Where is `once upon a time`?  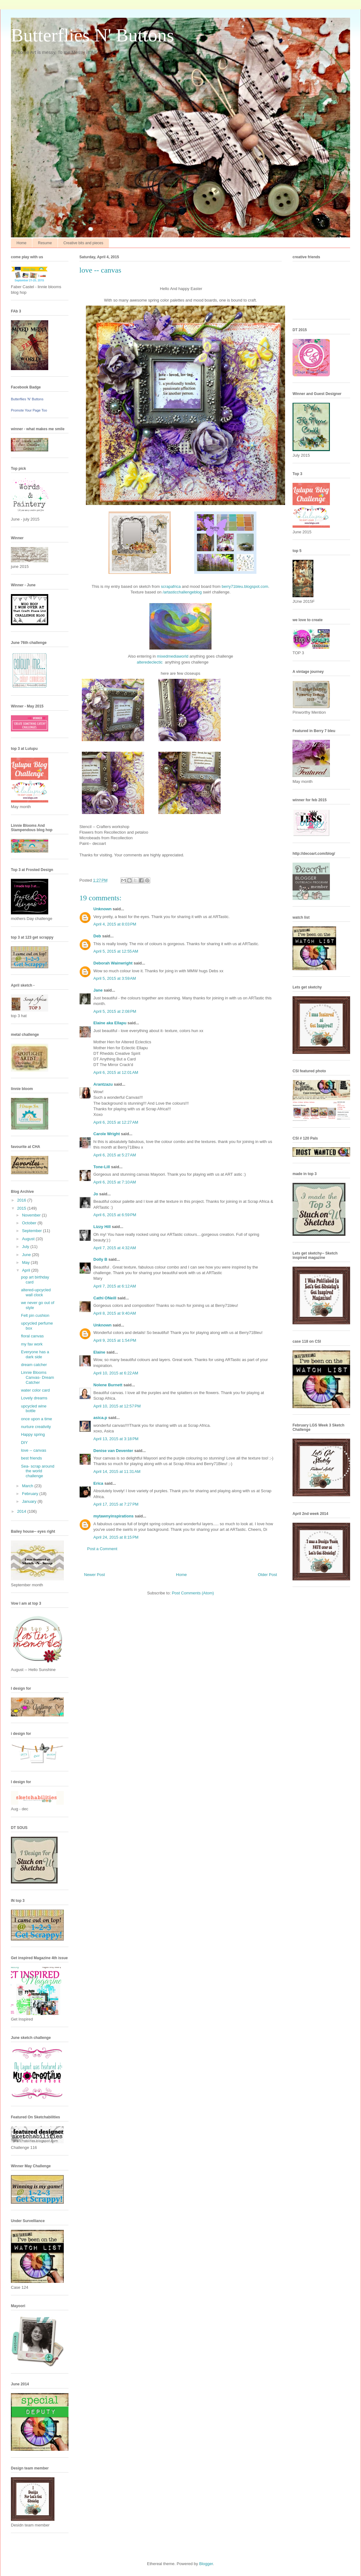 once upon a time is located at coordinates (36, 1419).